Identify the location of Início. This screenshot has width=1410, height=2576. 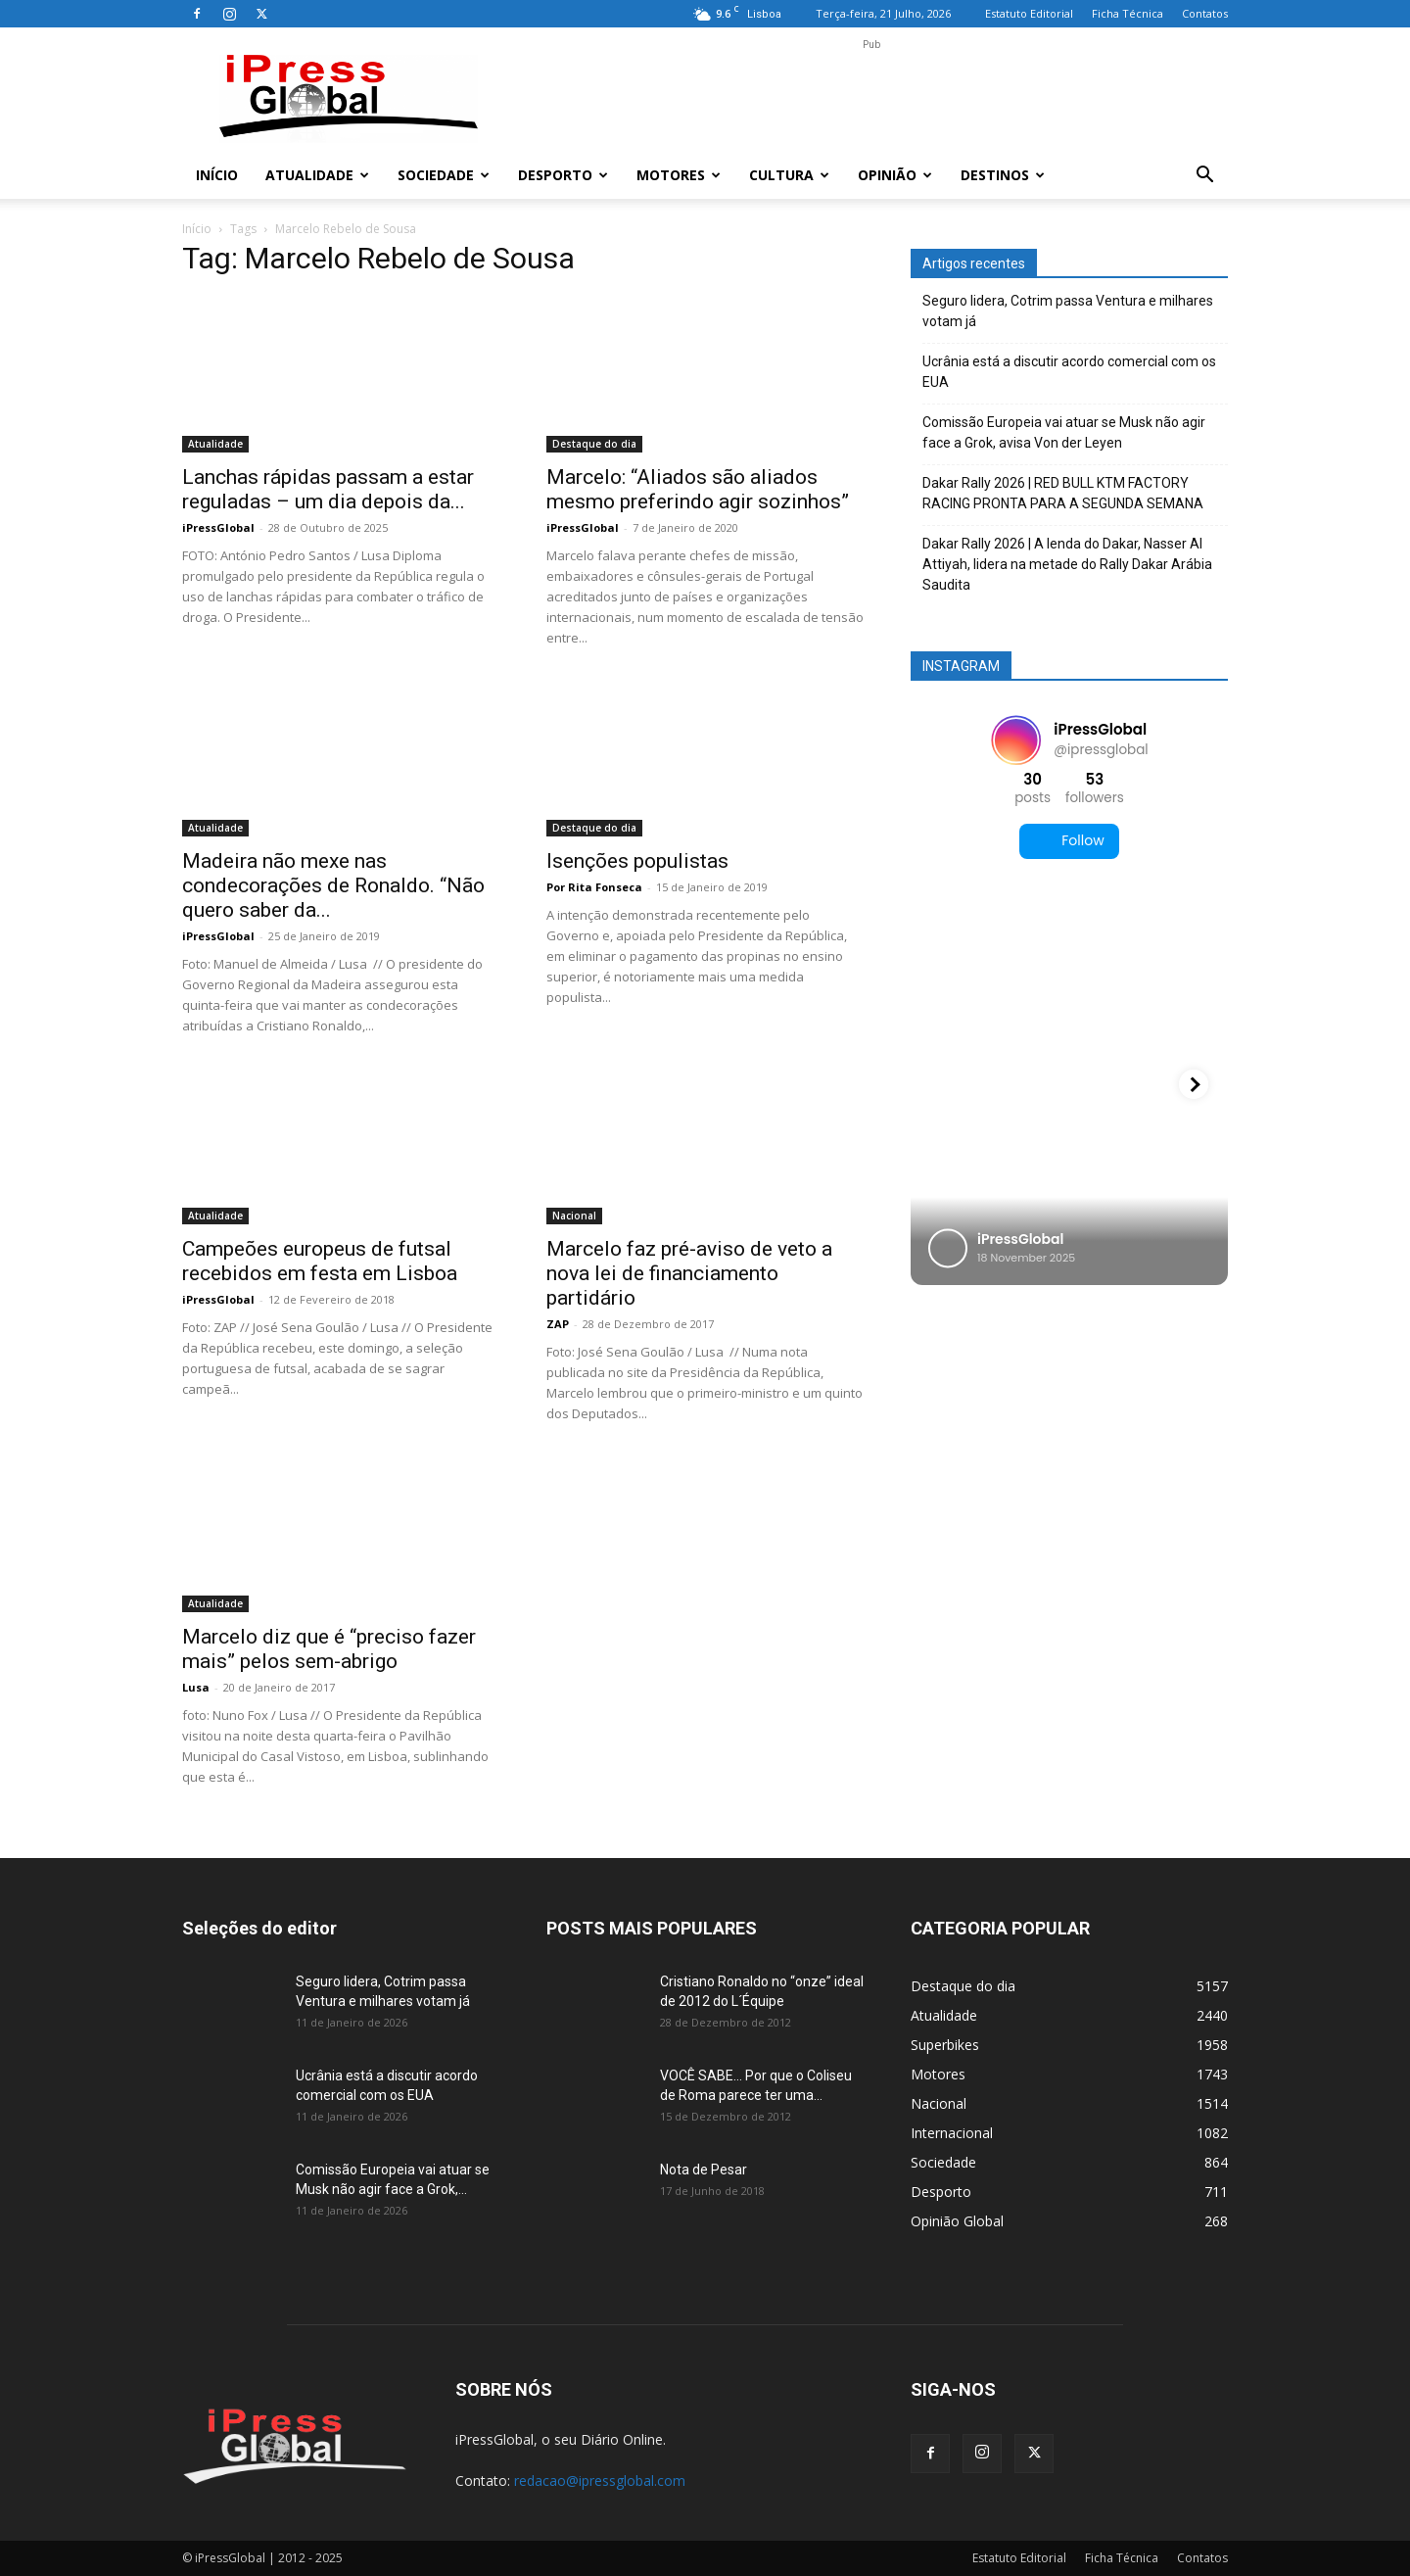
(217, 175).